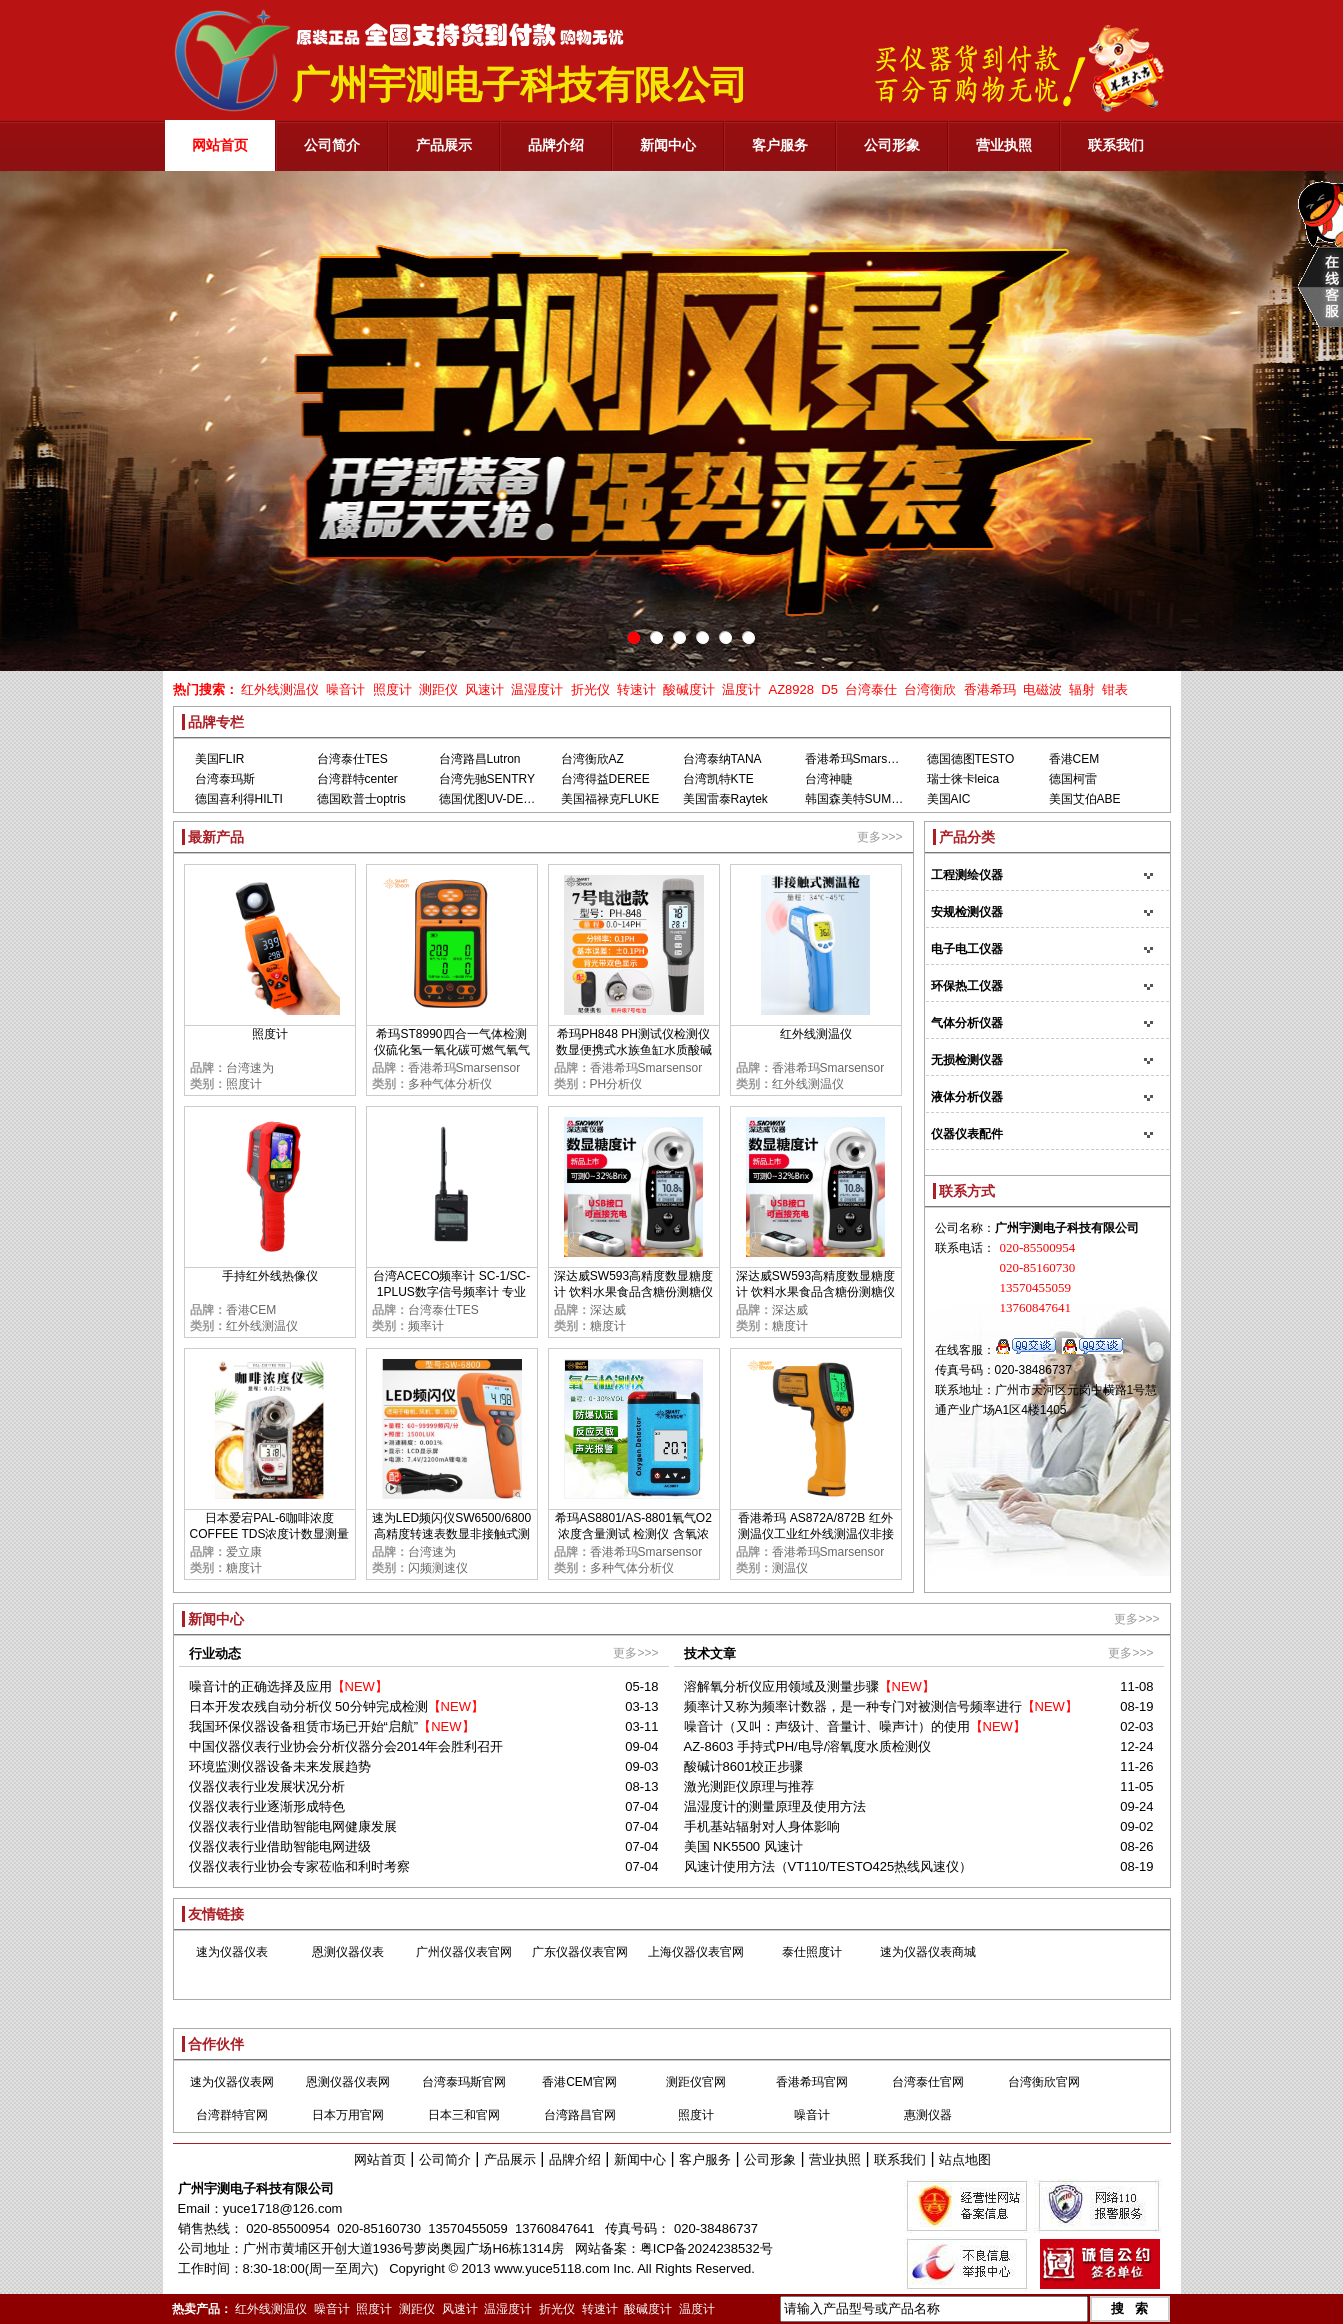 The width and height of the screenshot is (1343, 2324). Describe the element at coordinates (426, 1326) in the screenshot. I see `频率计` at that location.